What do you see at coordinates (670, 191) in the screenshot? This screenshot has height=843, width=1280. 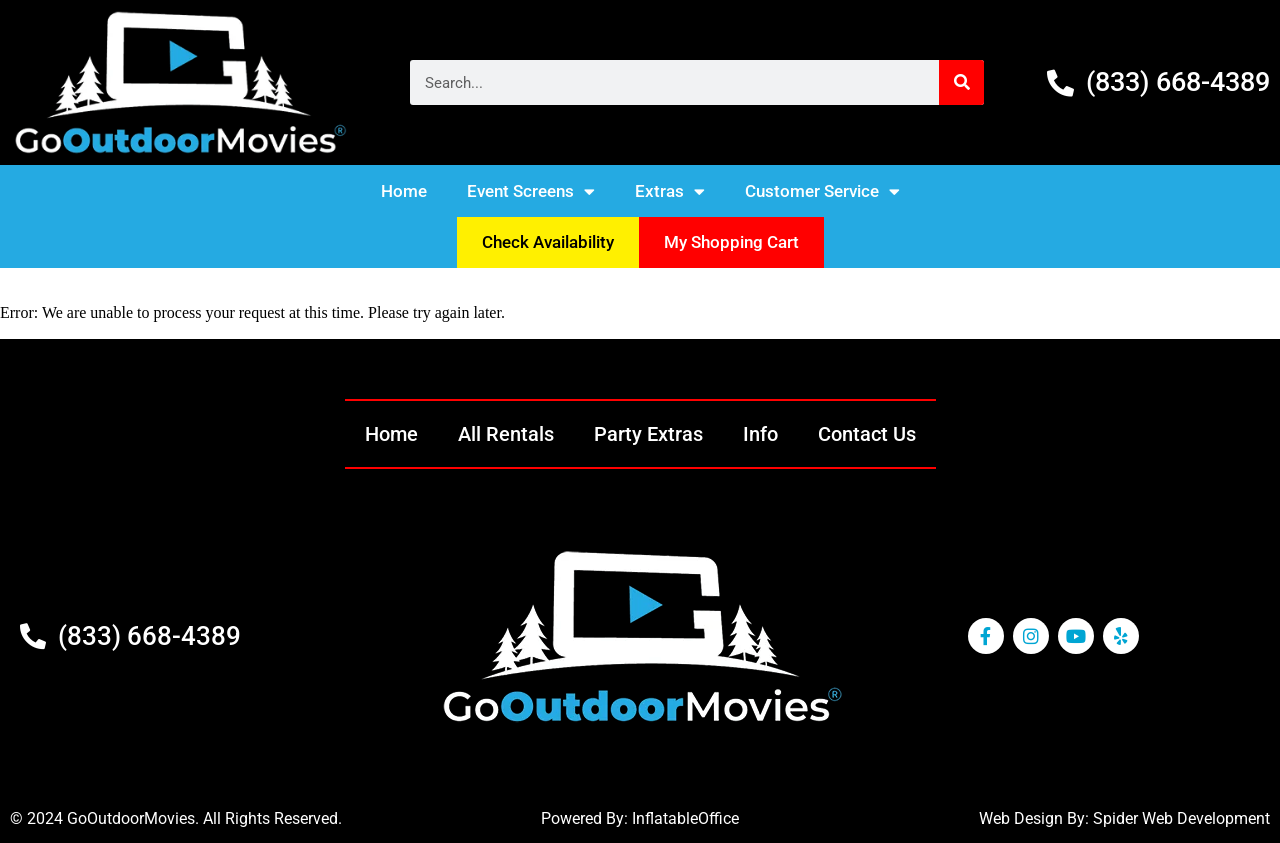 I see `Extras` at bounding box center [670, 191].